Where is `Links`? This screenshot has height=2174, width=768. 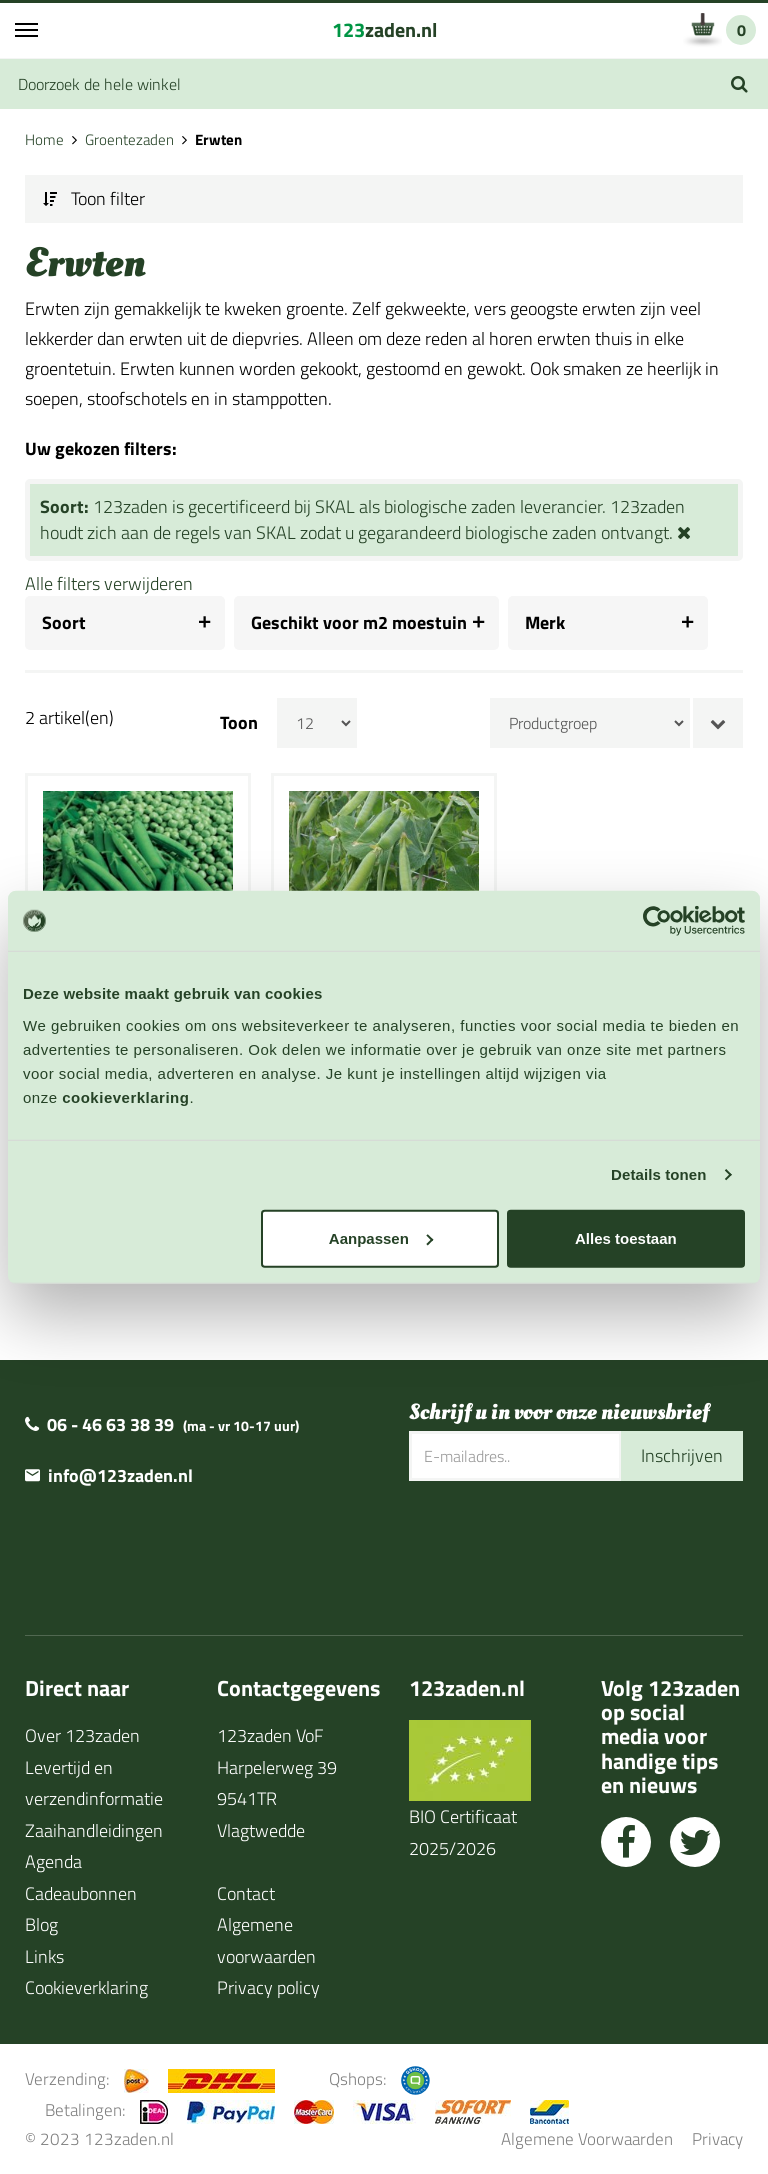 Links is located at coordinates (44, 1955).